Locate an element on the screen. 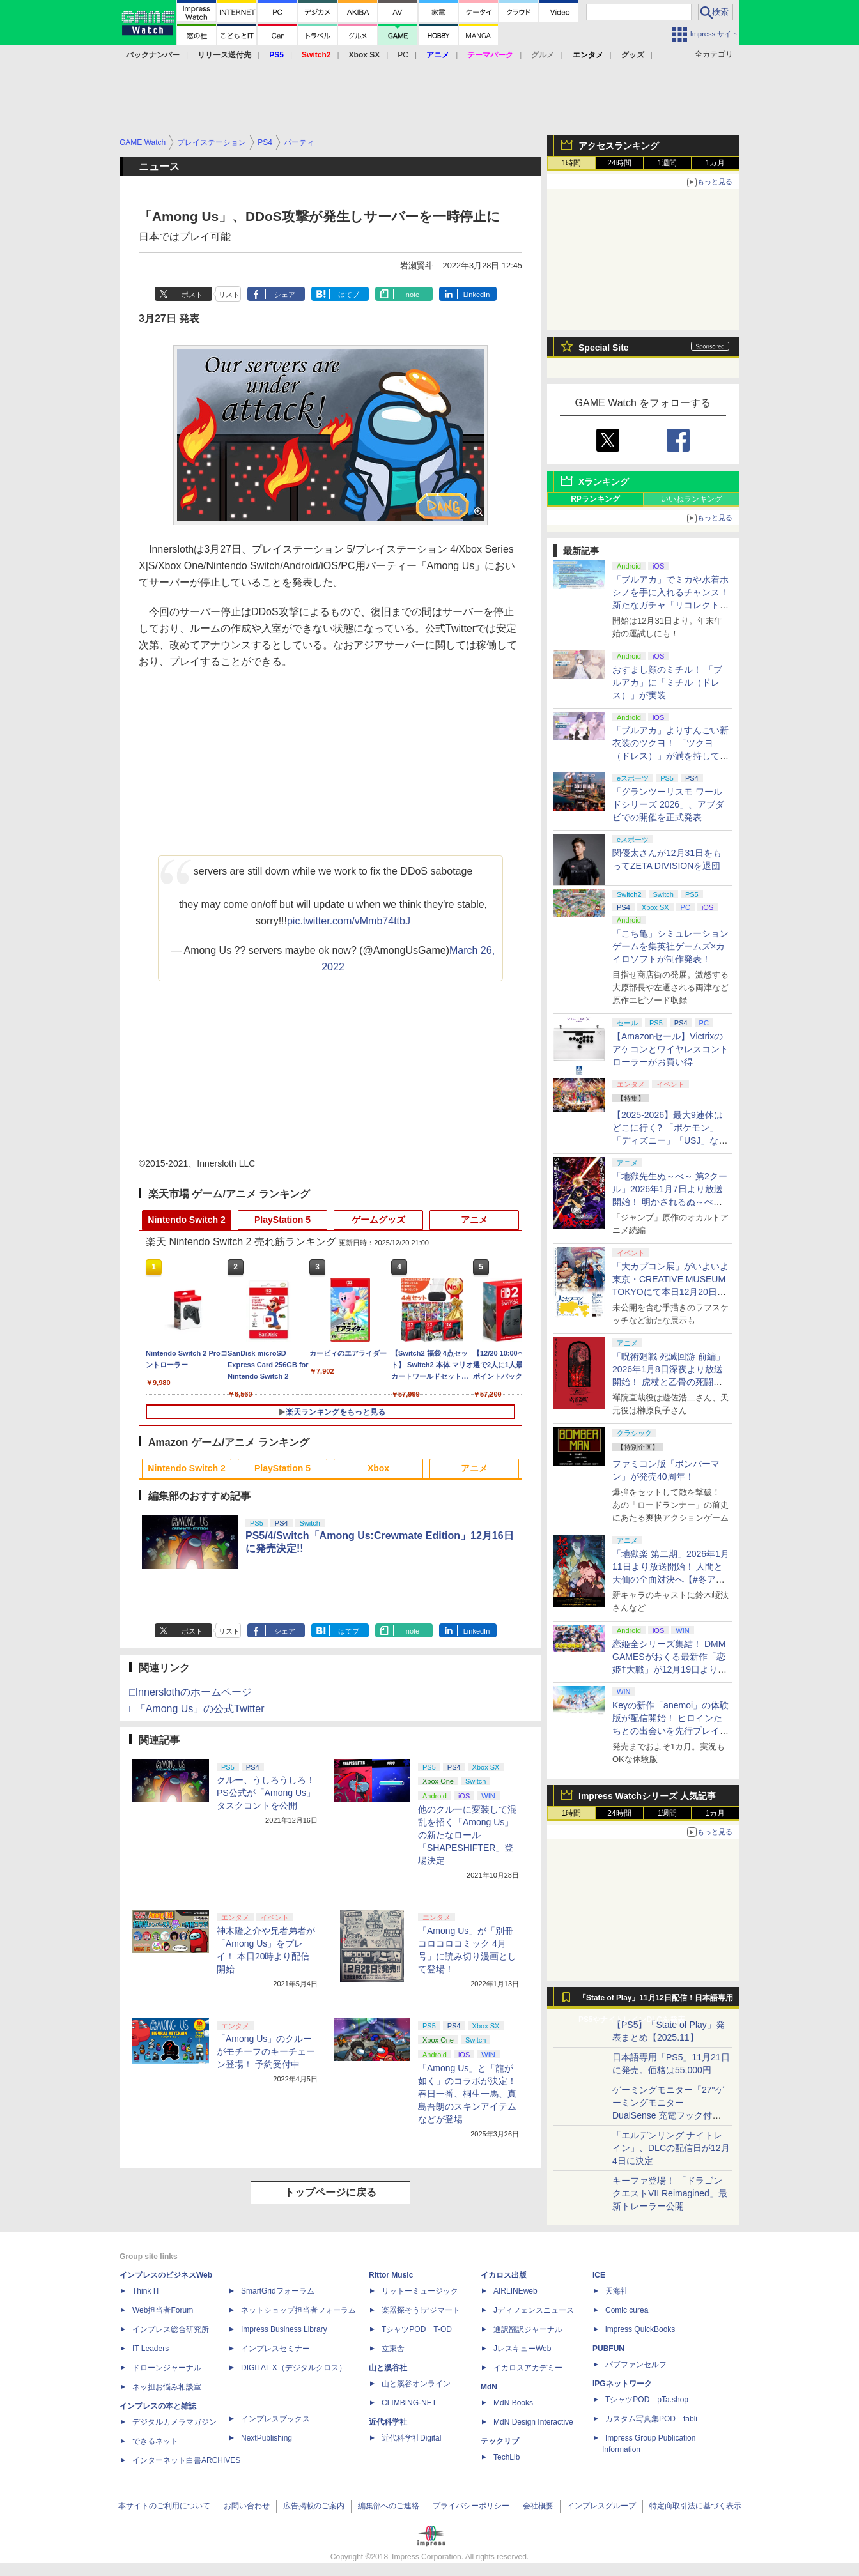 This screenshot has height=2576, width=859. イカロスアカデミー is located at coordinates (527, 2367).